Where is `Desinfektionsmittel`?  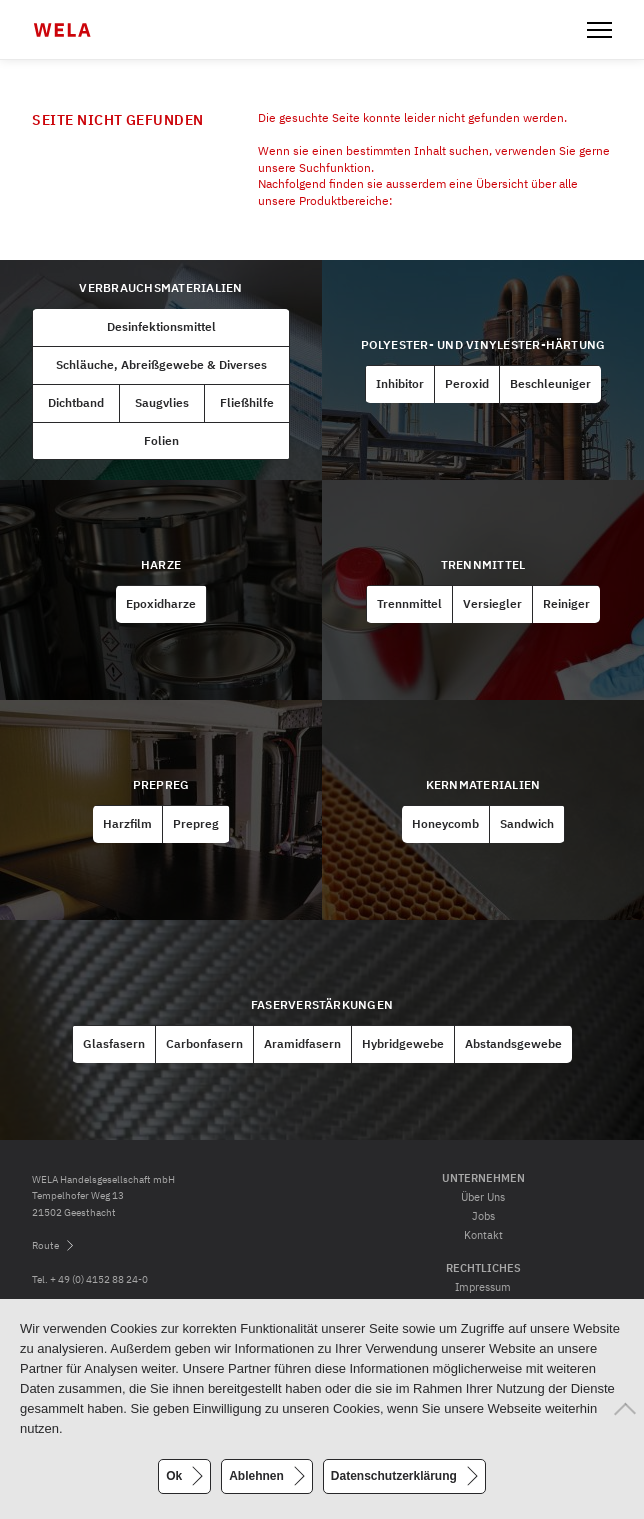 Desinfektionsmittel is located at coordinates (161, 326).